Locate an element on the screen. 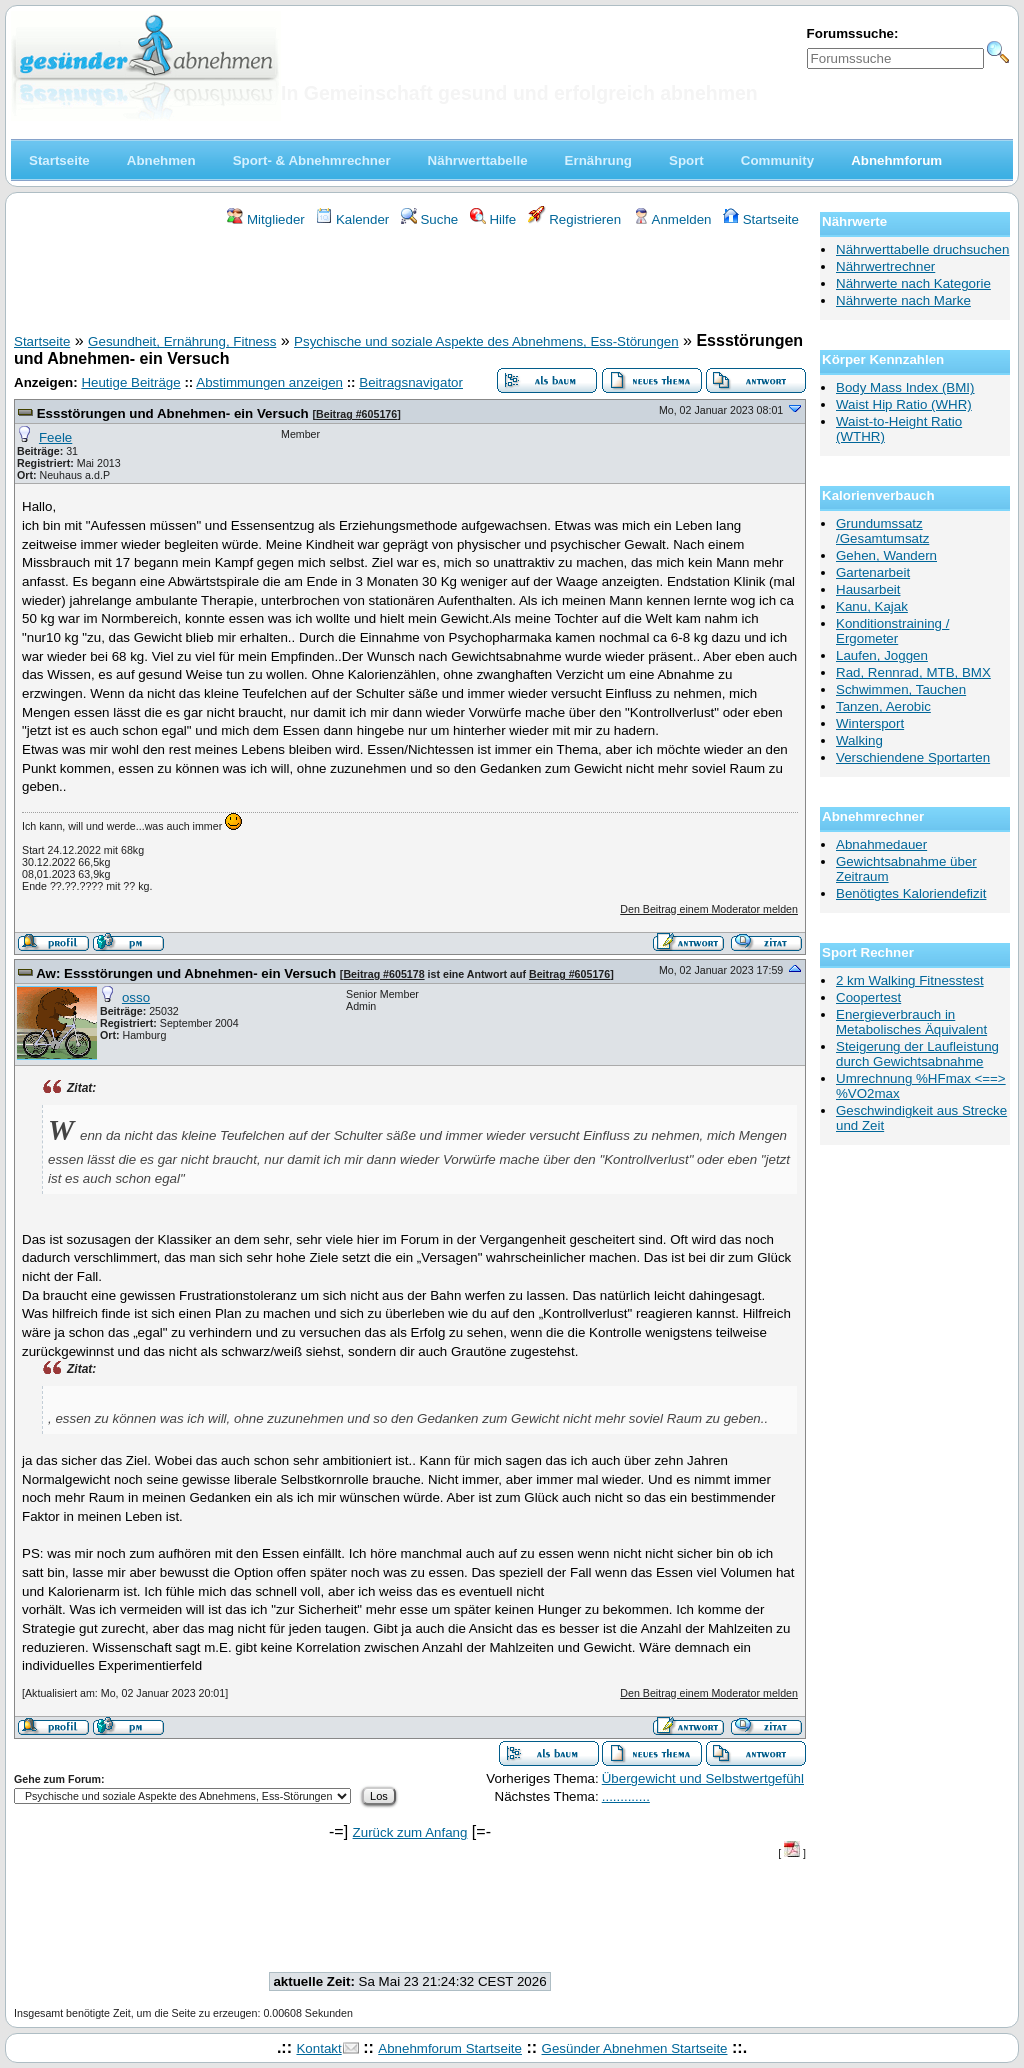 The width and height of the screenshot is (1024, 2068). Zurück zum Anfang is located at coordinates (410, 1832).